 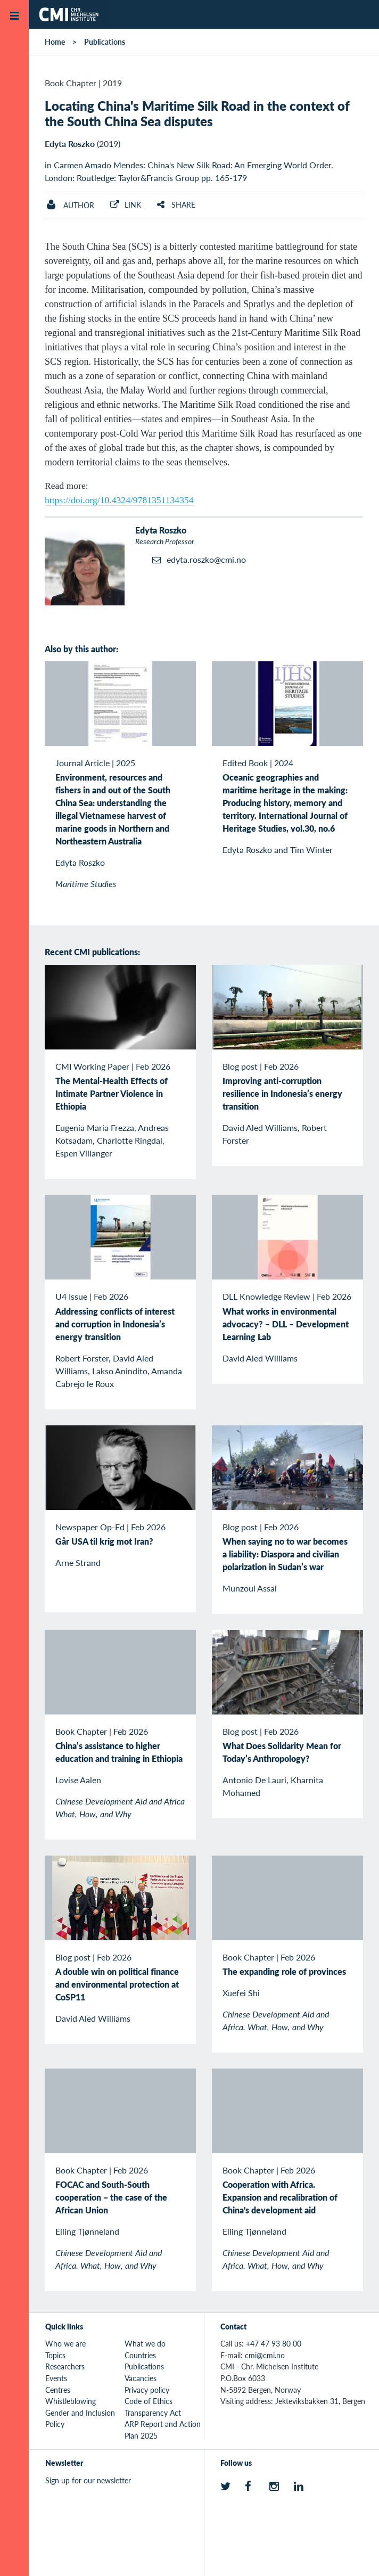 I want to click on Topics, so click(x=55, y=2355).